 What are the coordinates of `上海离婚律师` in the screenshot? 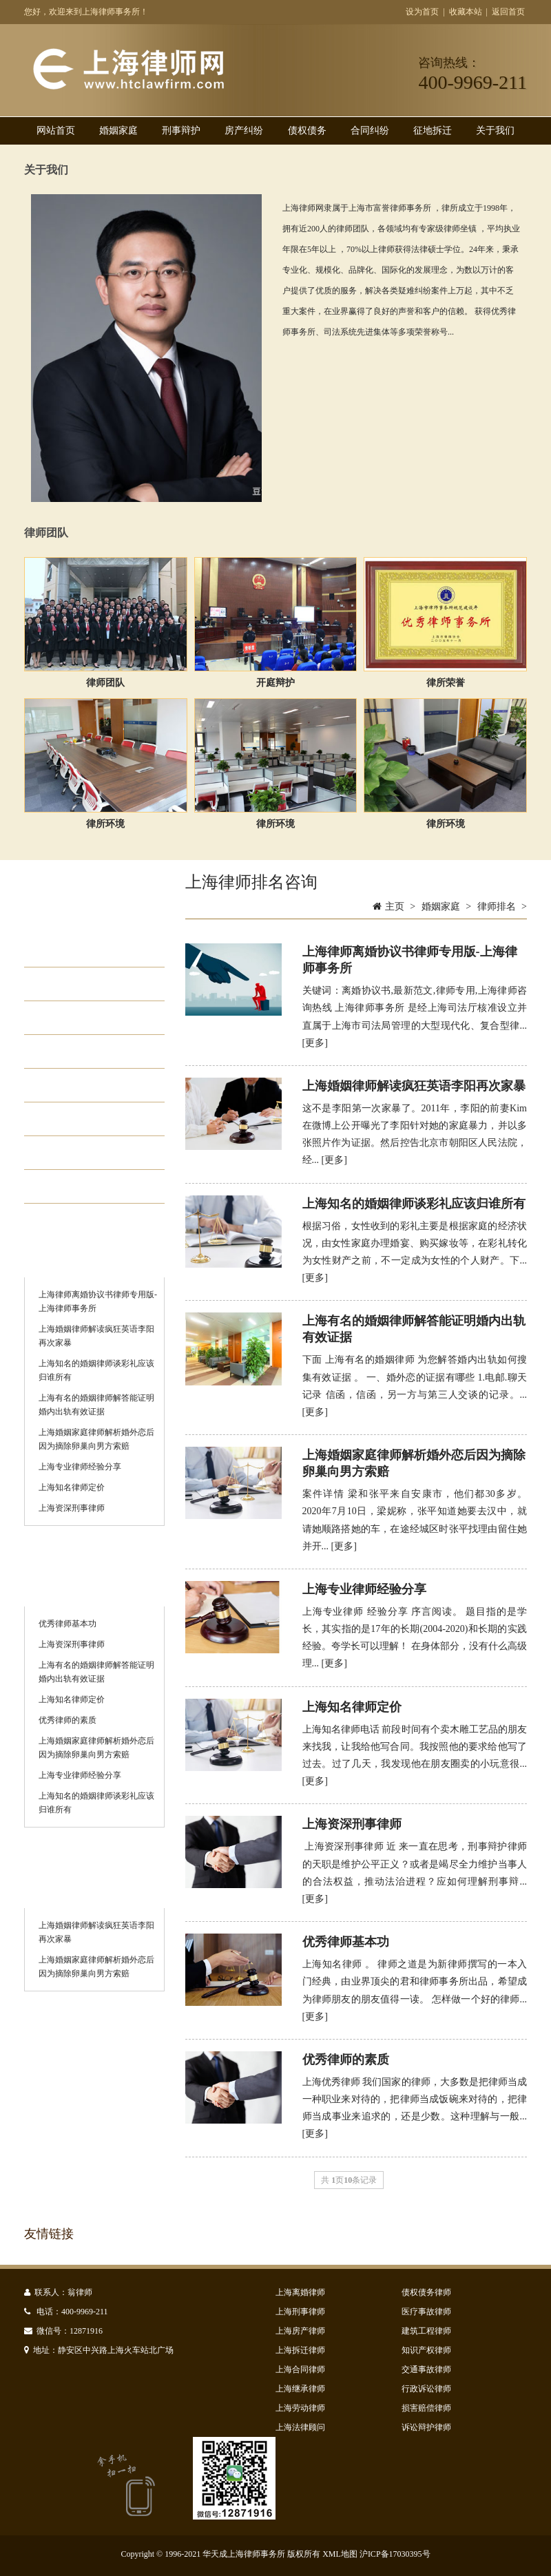 It's located at (300, 2292).